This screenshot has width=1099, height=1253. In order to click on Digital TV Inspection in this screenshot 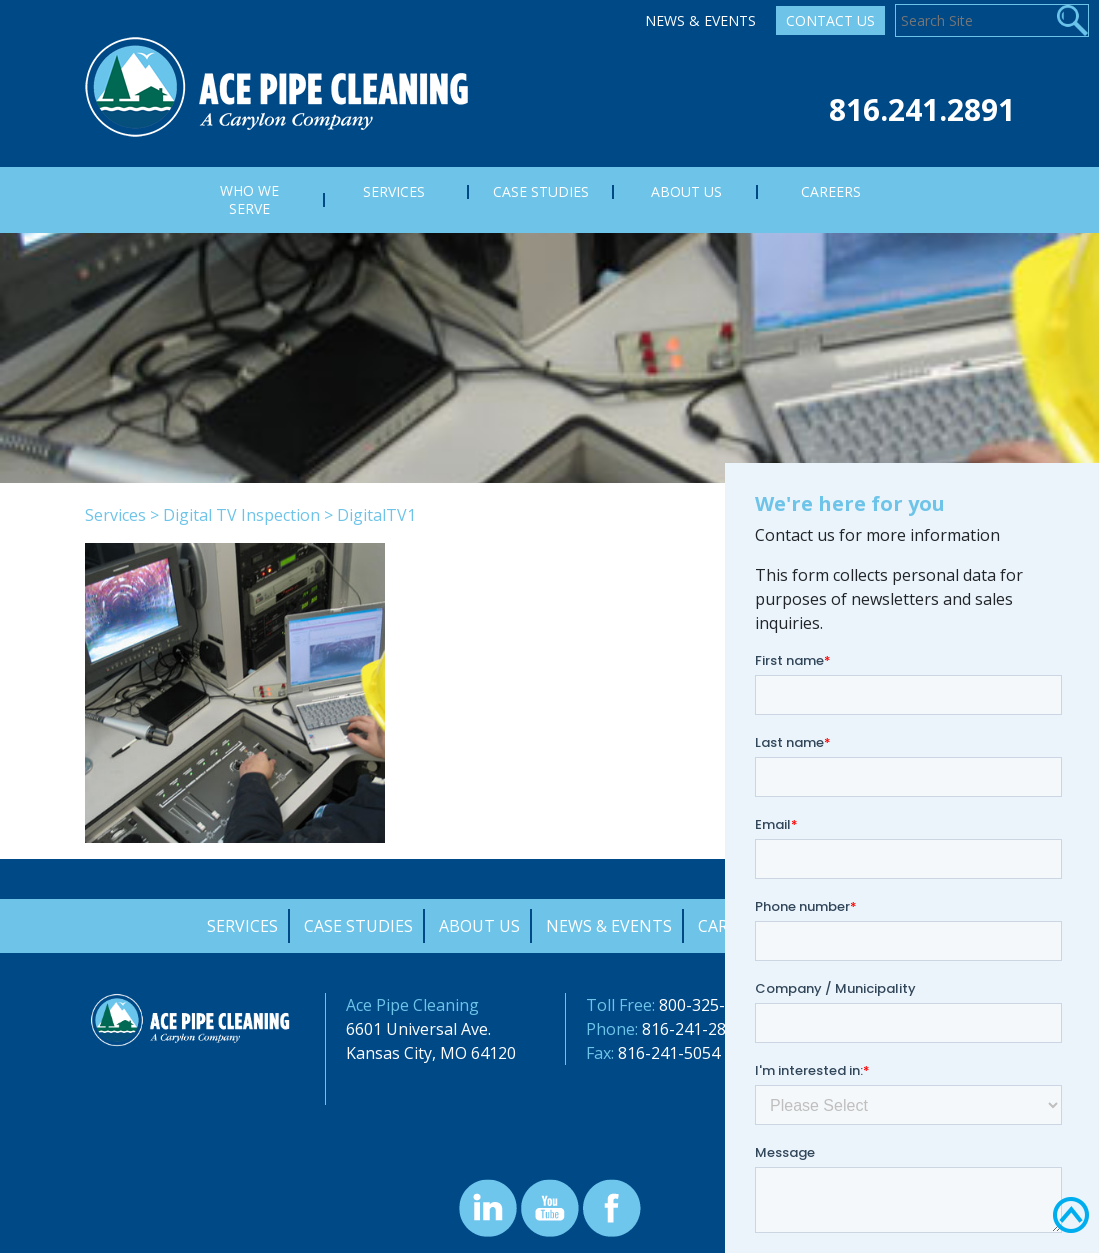, I will do `click(241, 515)`.